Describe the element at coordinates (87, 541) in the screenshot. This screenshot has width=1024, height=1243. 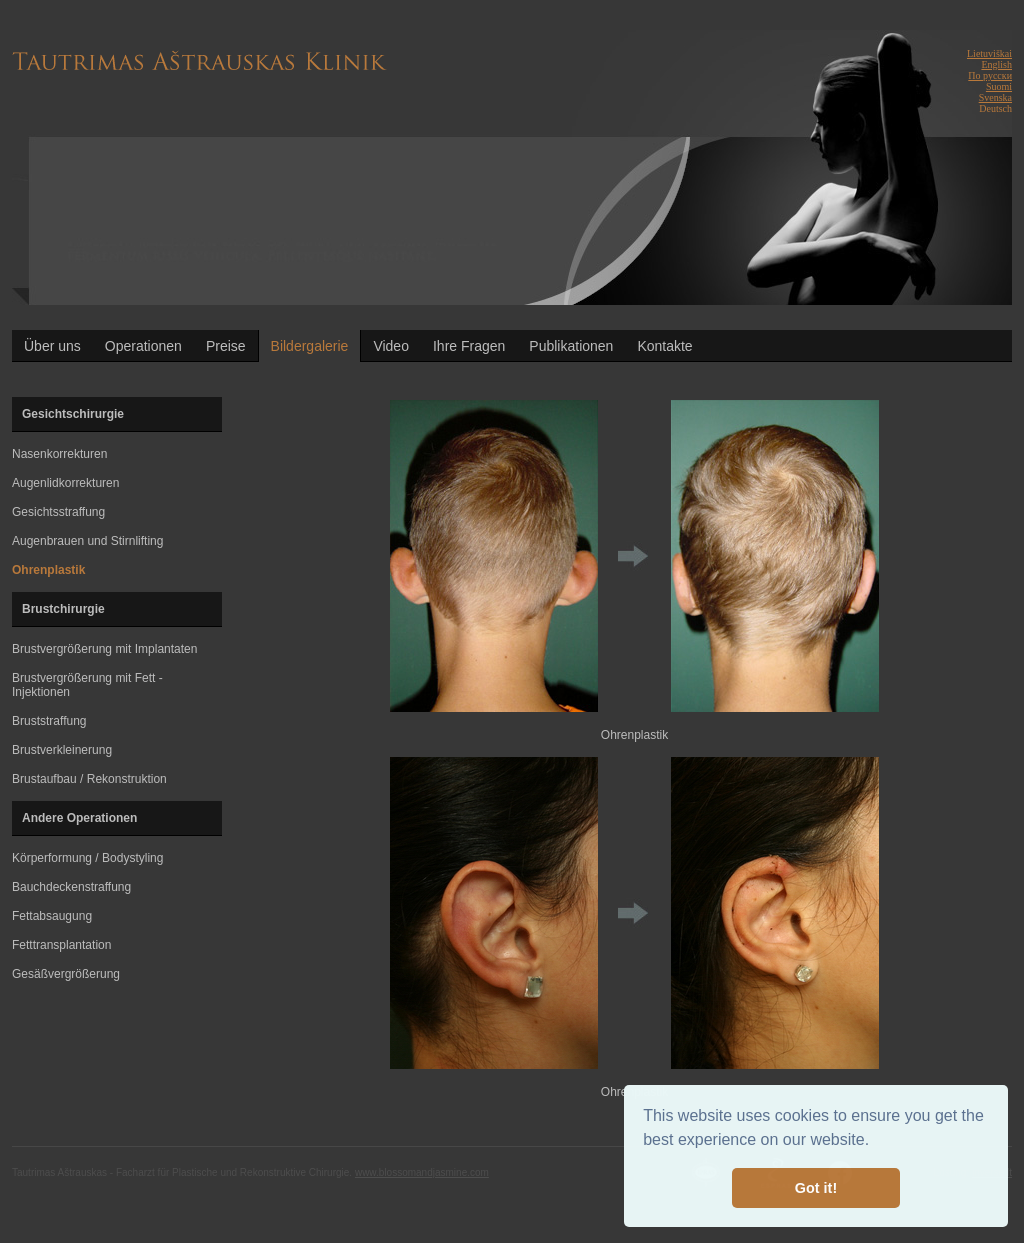
I see `Augenbrauen und Stirnlifting` at that location.